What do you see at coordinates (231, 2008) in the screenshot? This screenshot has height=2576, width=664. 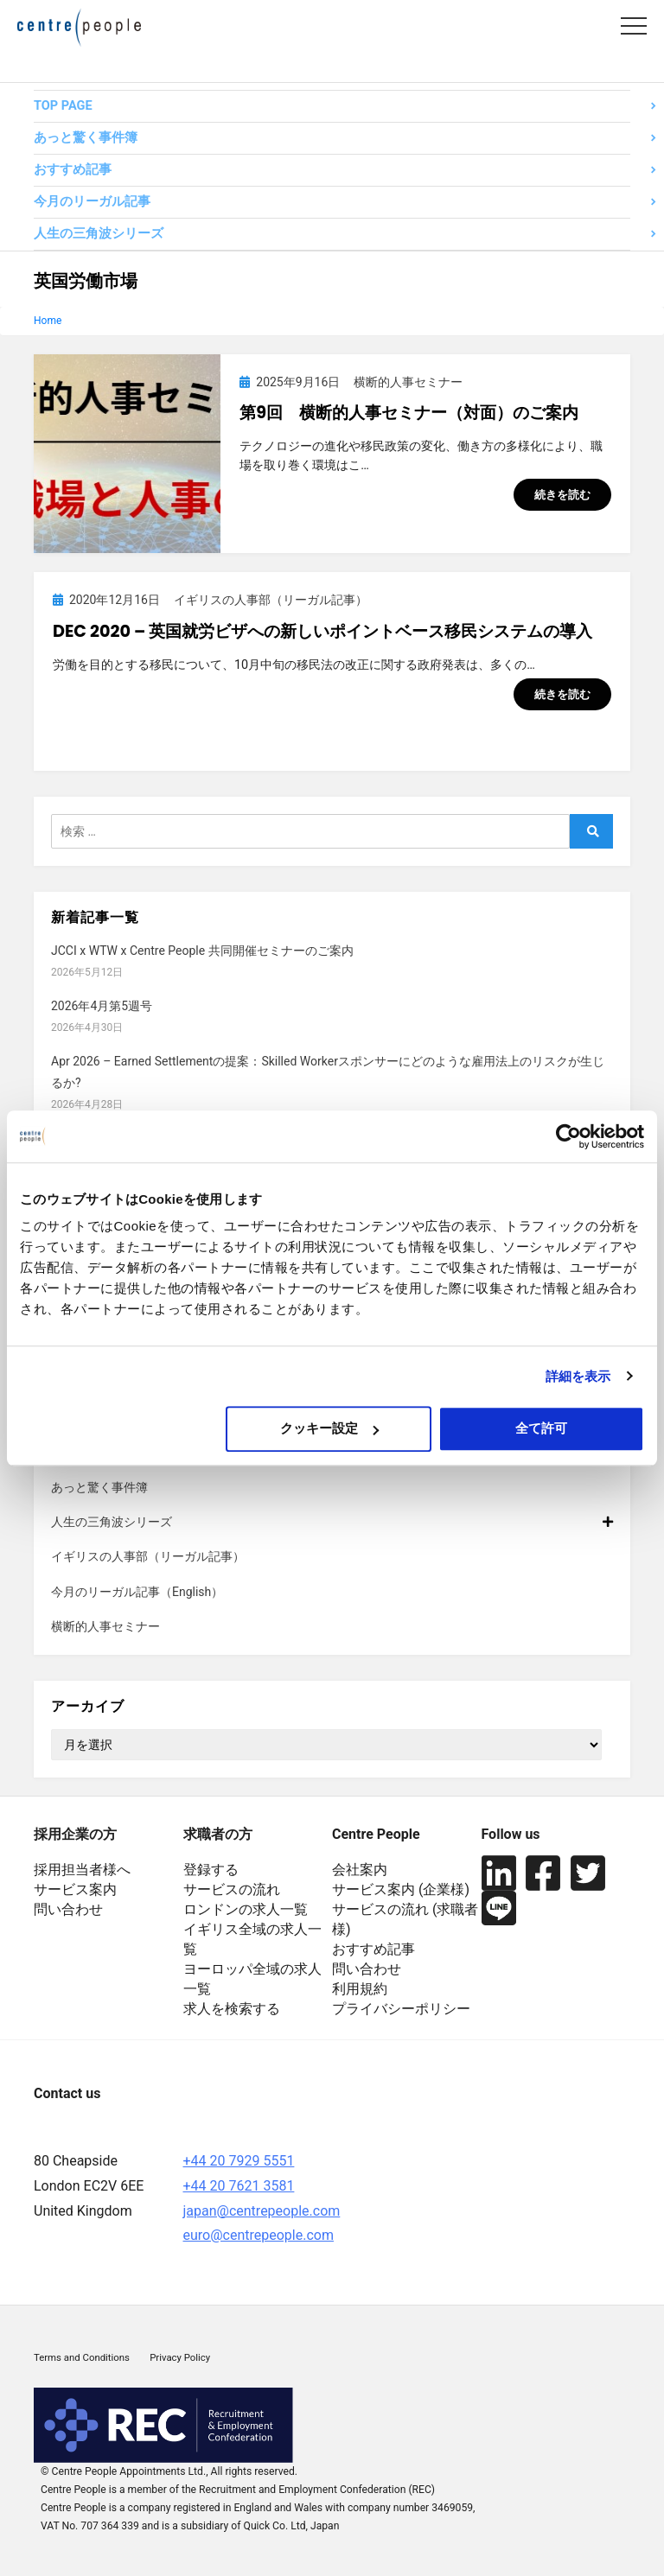 I see `求人を検索する` at bounding box center [231, 2008].